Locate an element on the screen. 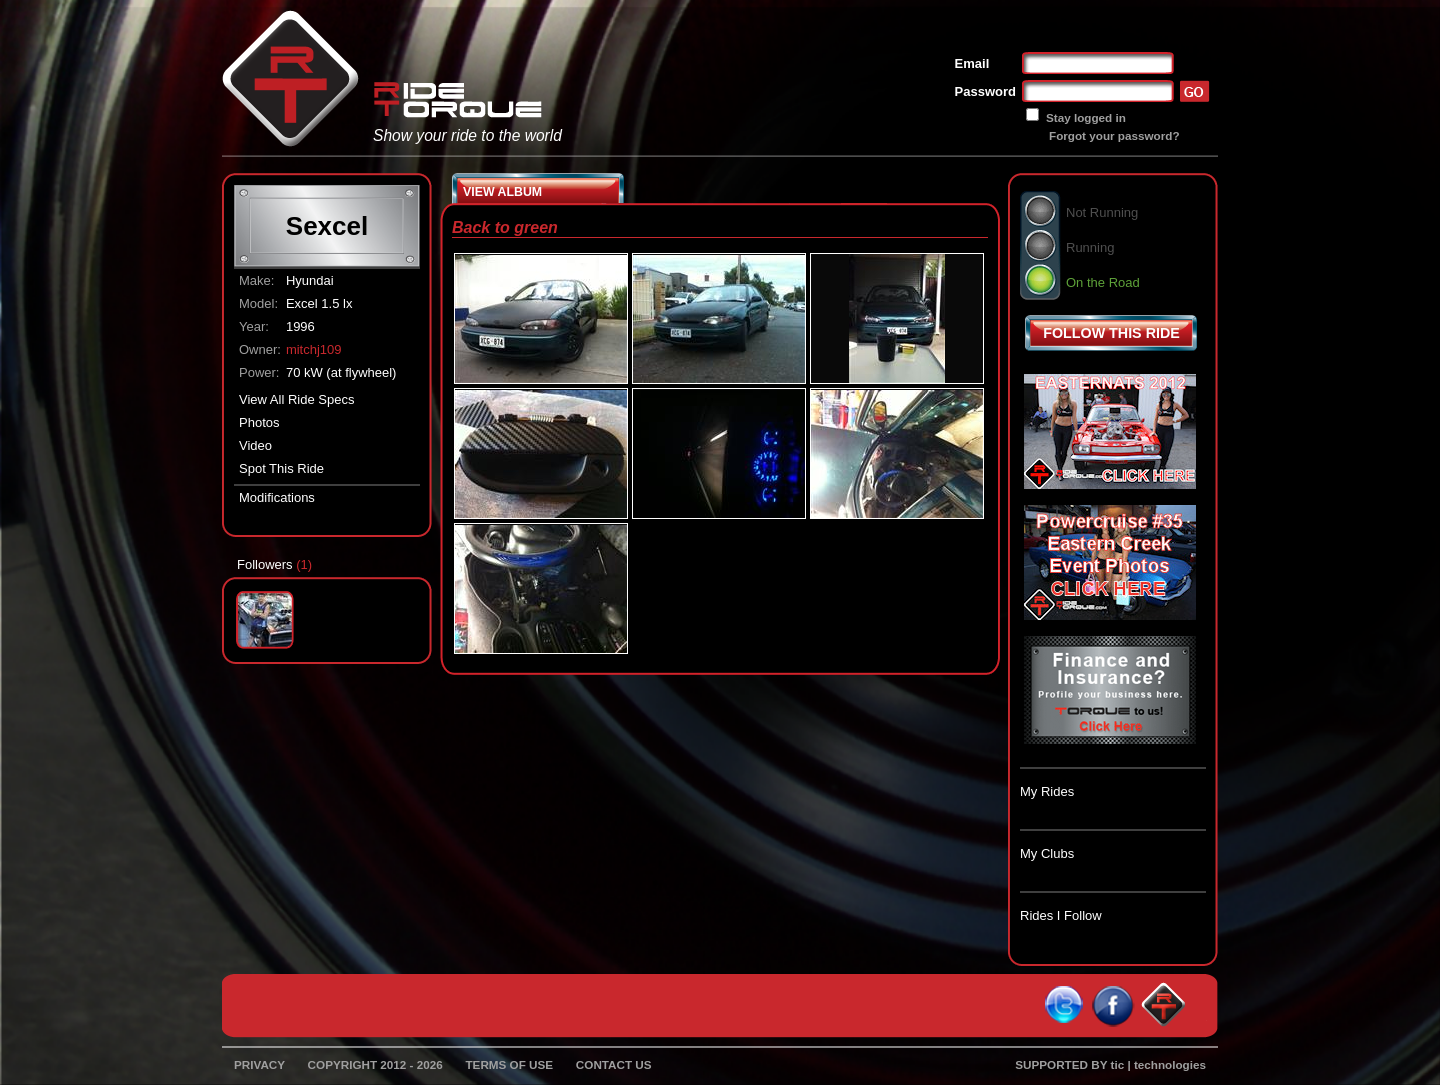  Spot This Ride is located at coordinates (281, 468).